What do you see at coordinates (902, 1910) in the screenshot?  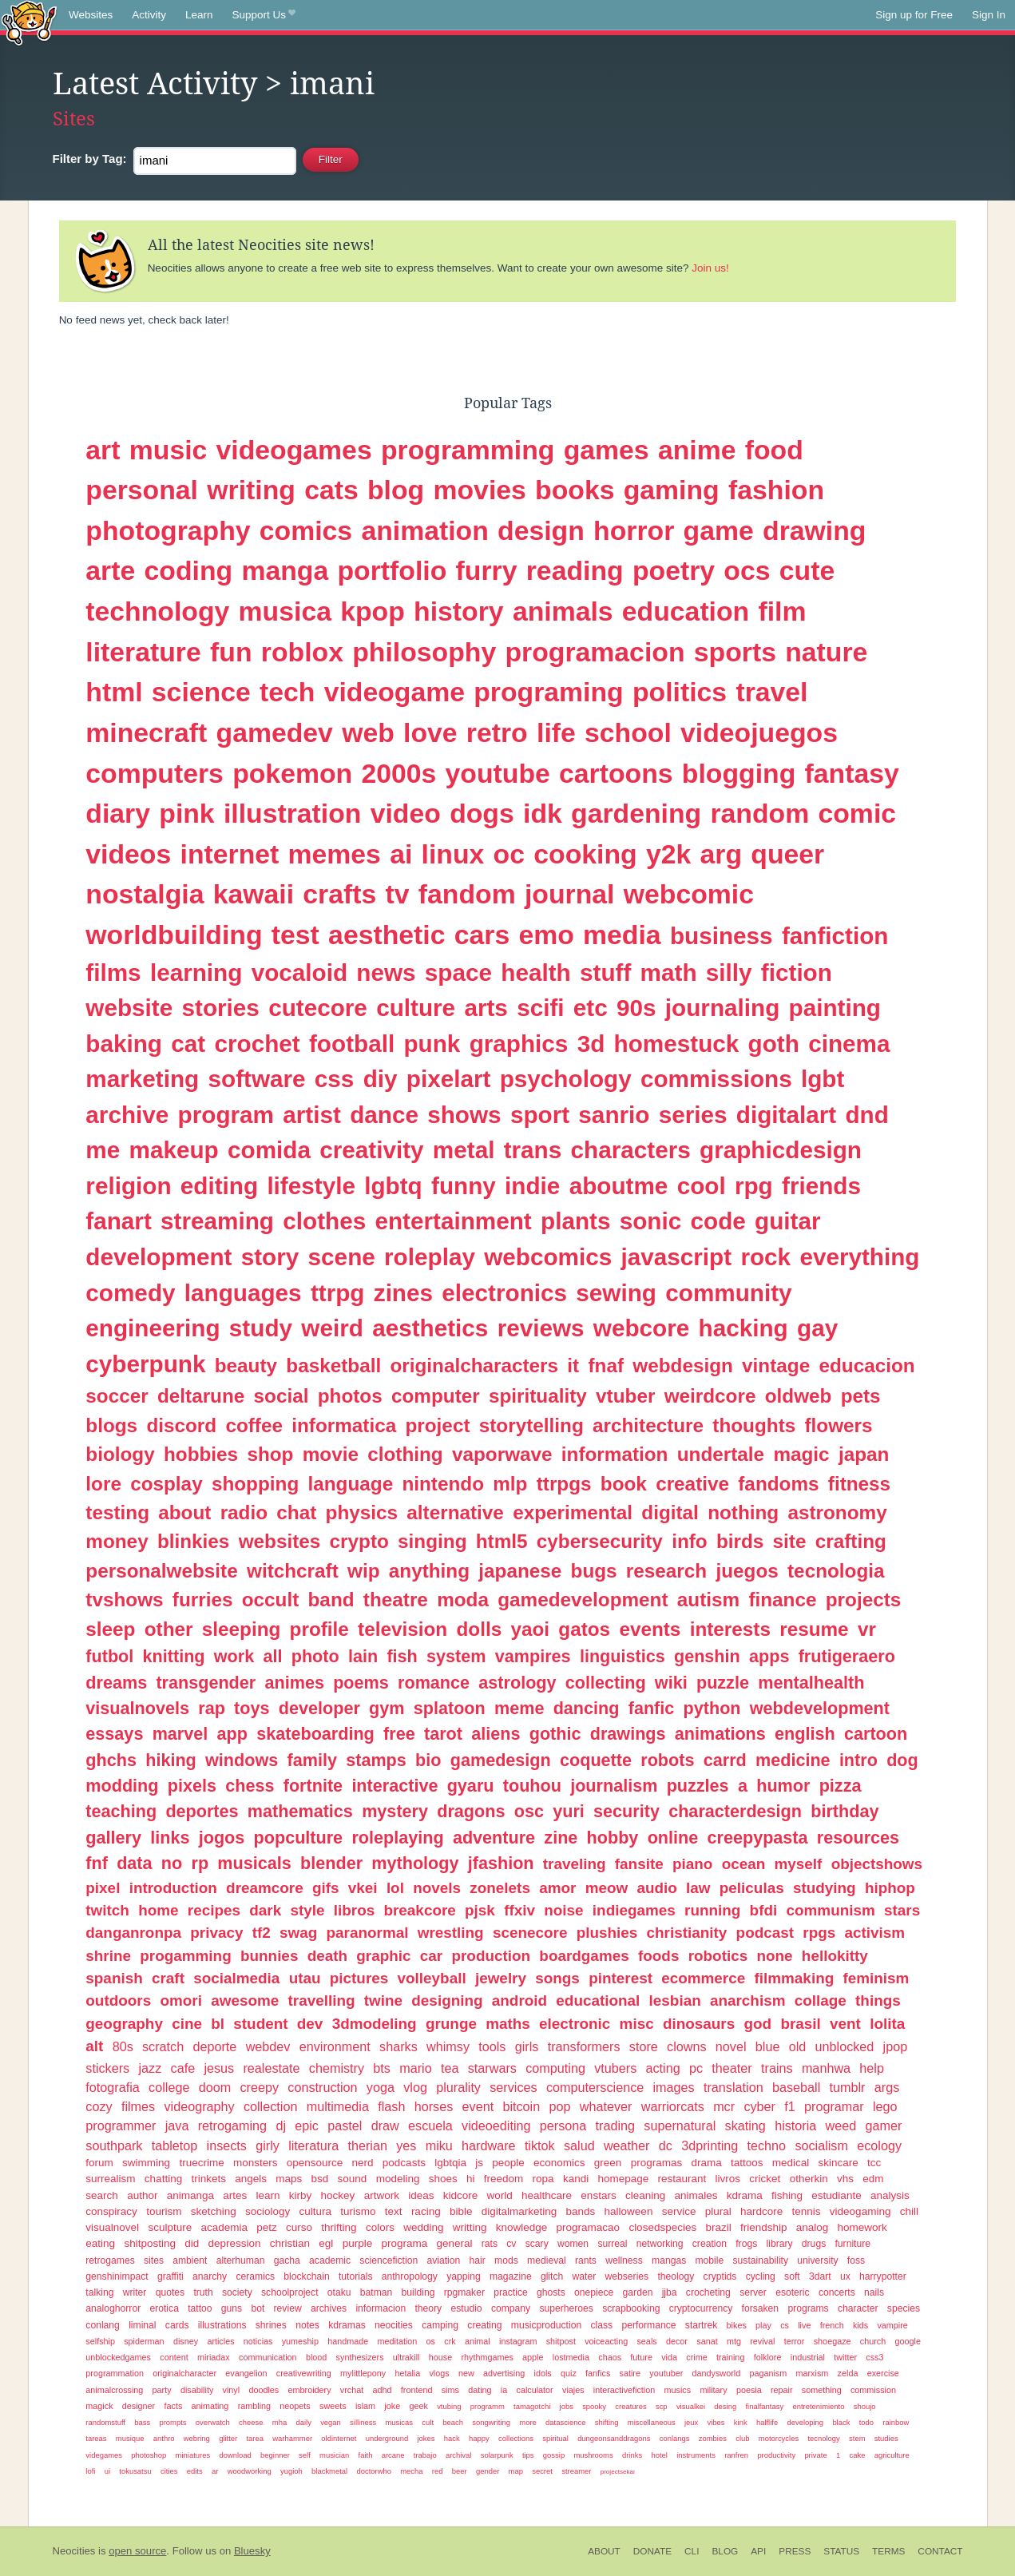 I see `stars` at bounding box center [902, 1910].